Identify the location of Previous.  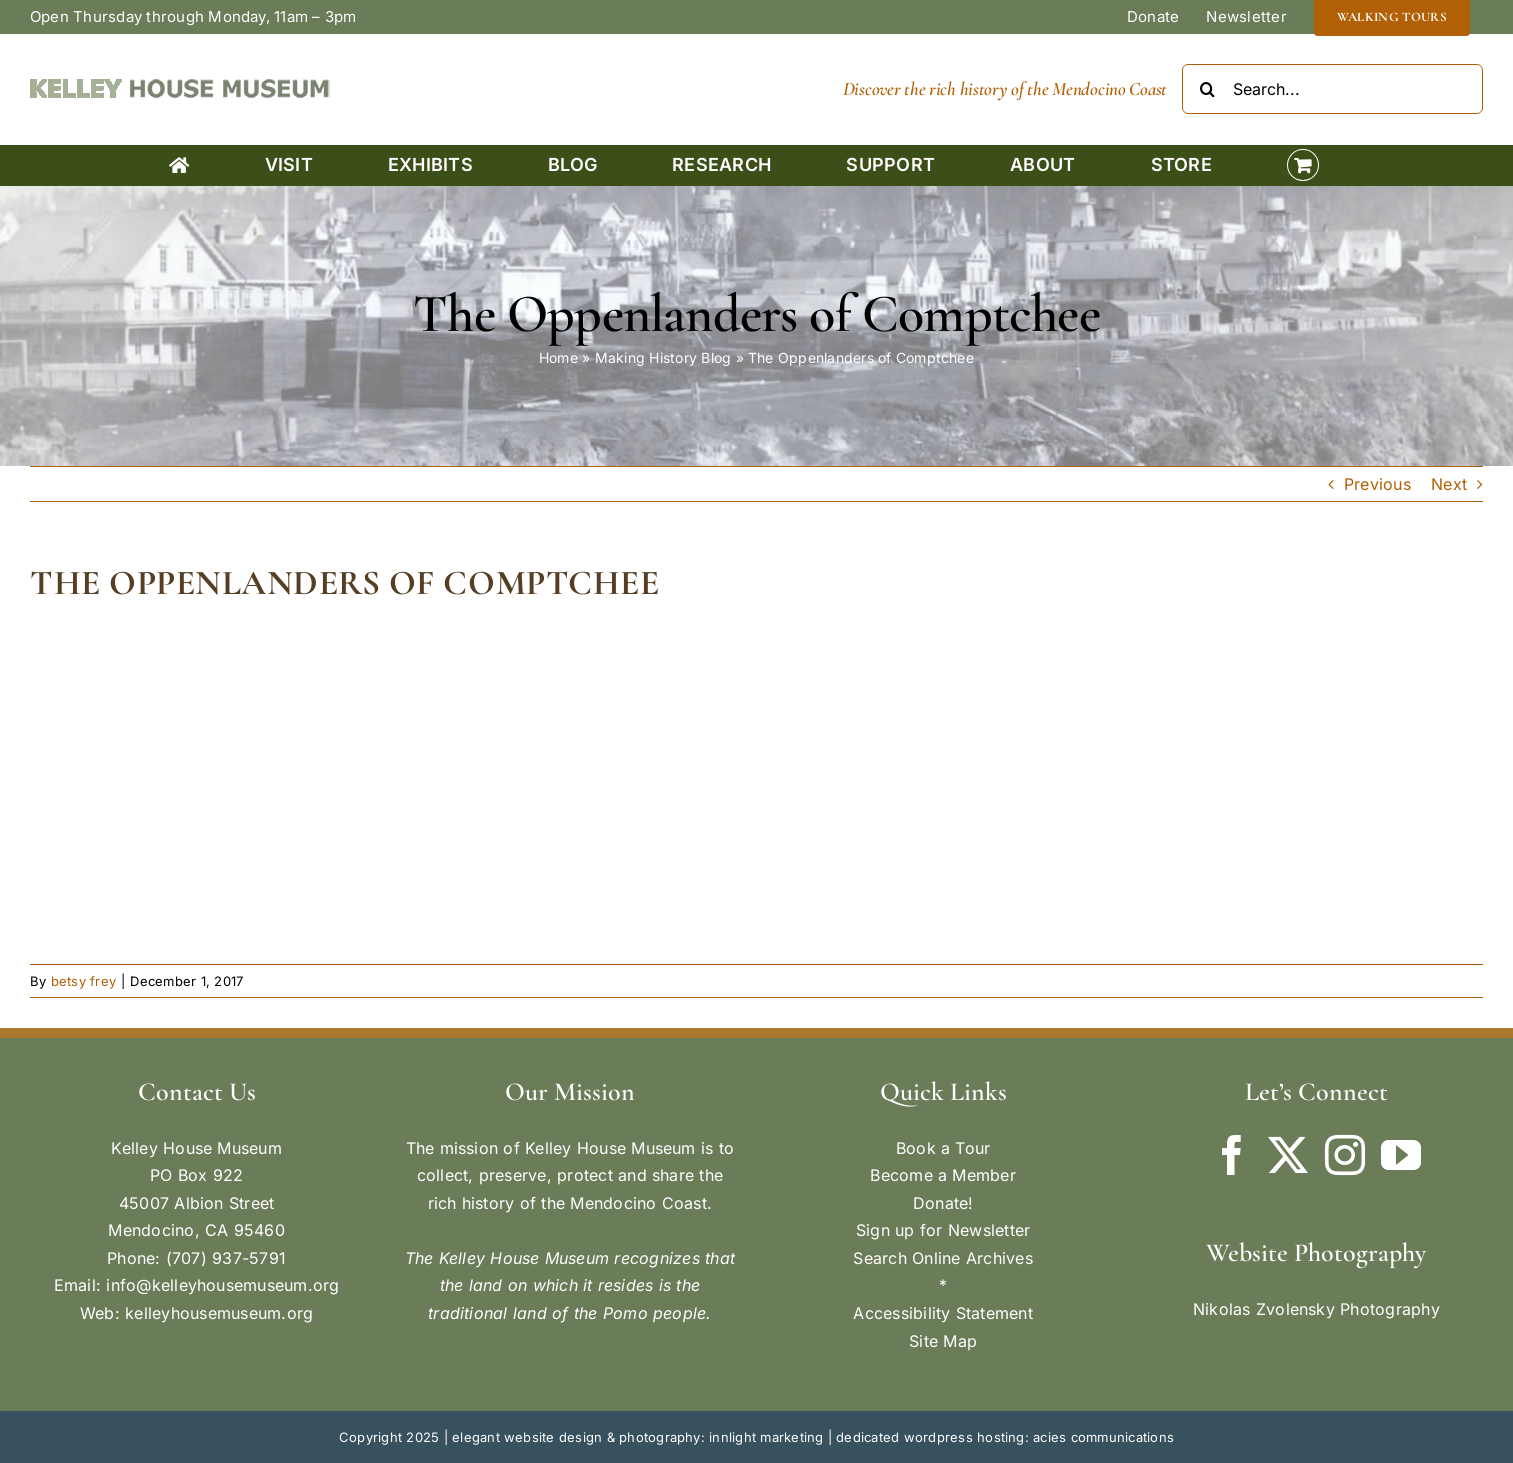
(1377, 484).